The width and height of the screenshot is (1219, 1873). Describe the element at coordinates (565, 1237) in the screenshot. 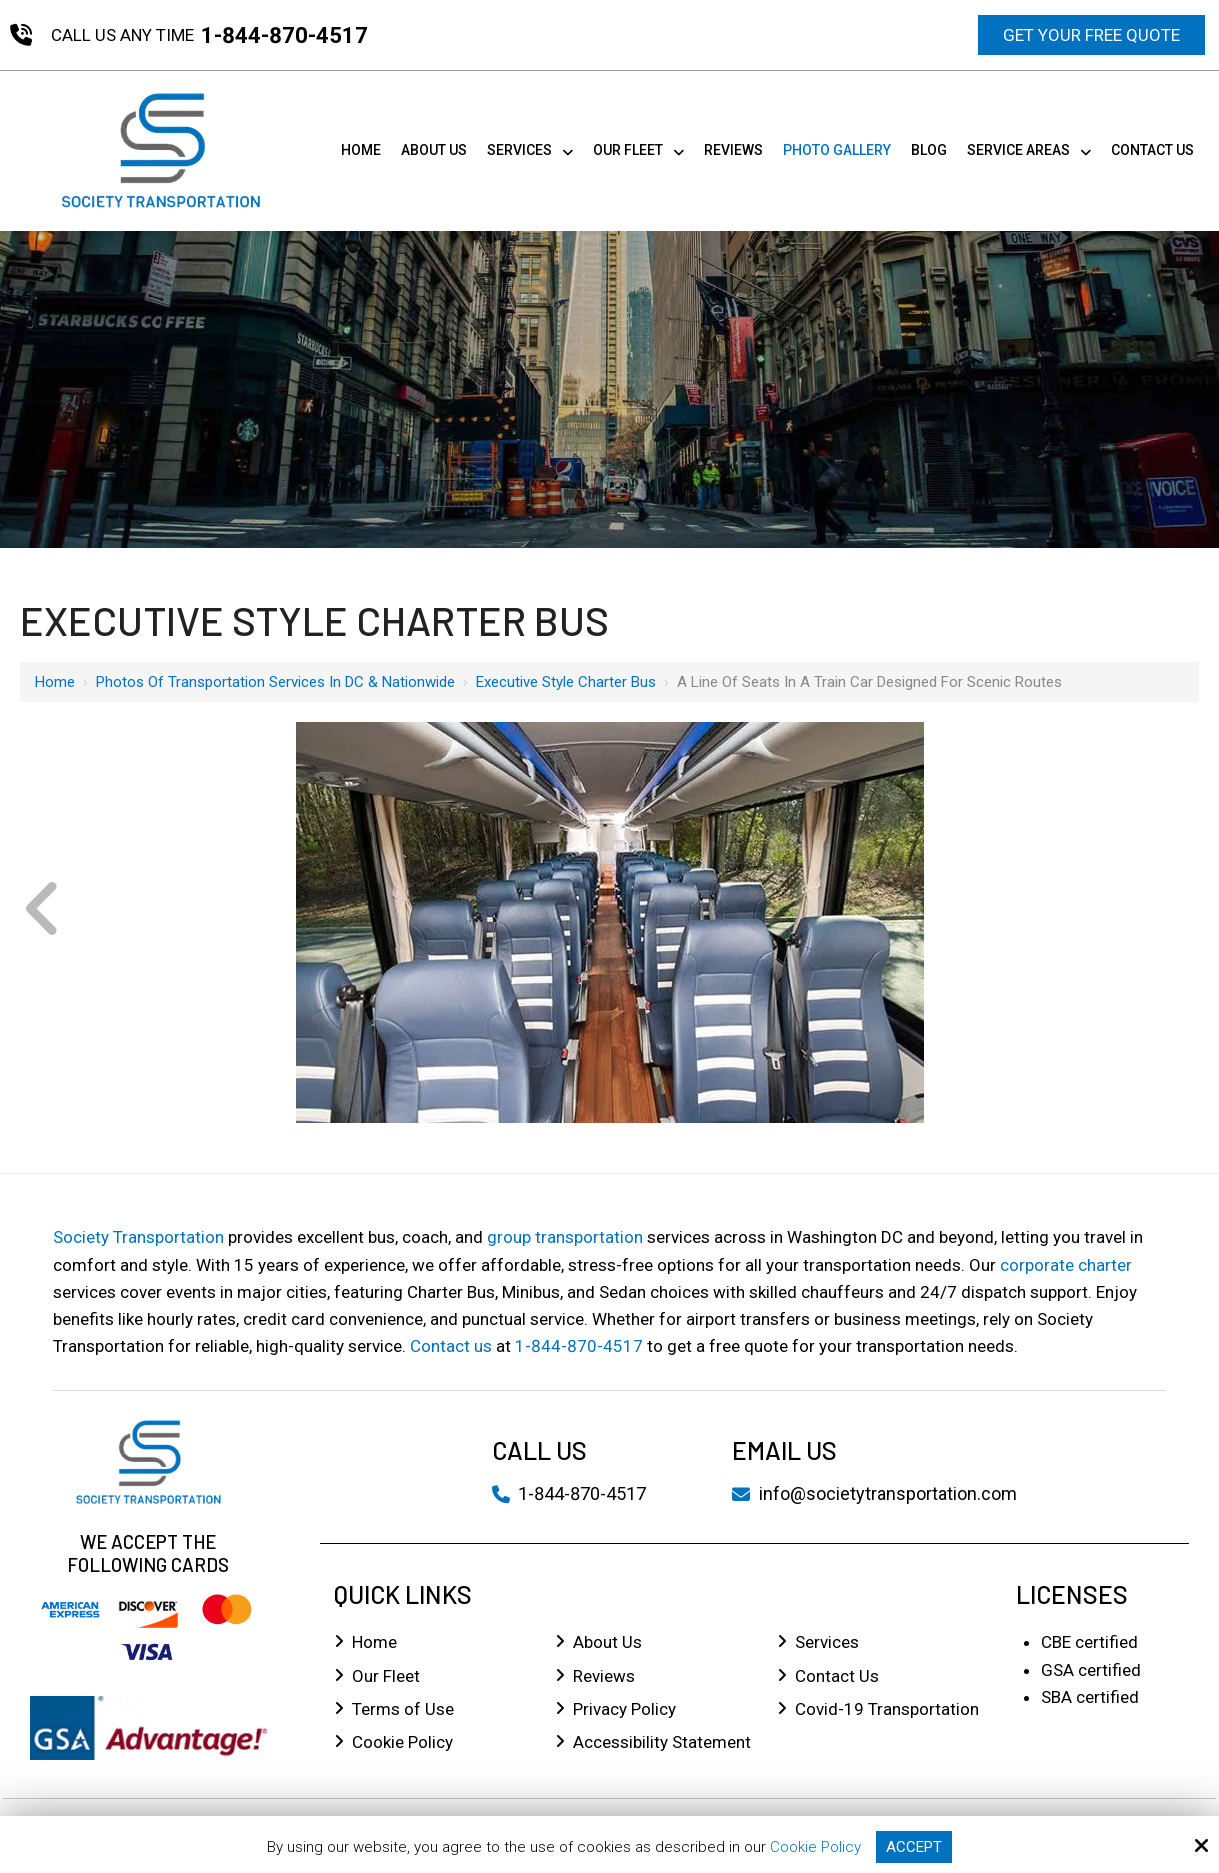

I see `group transportation` at that location.